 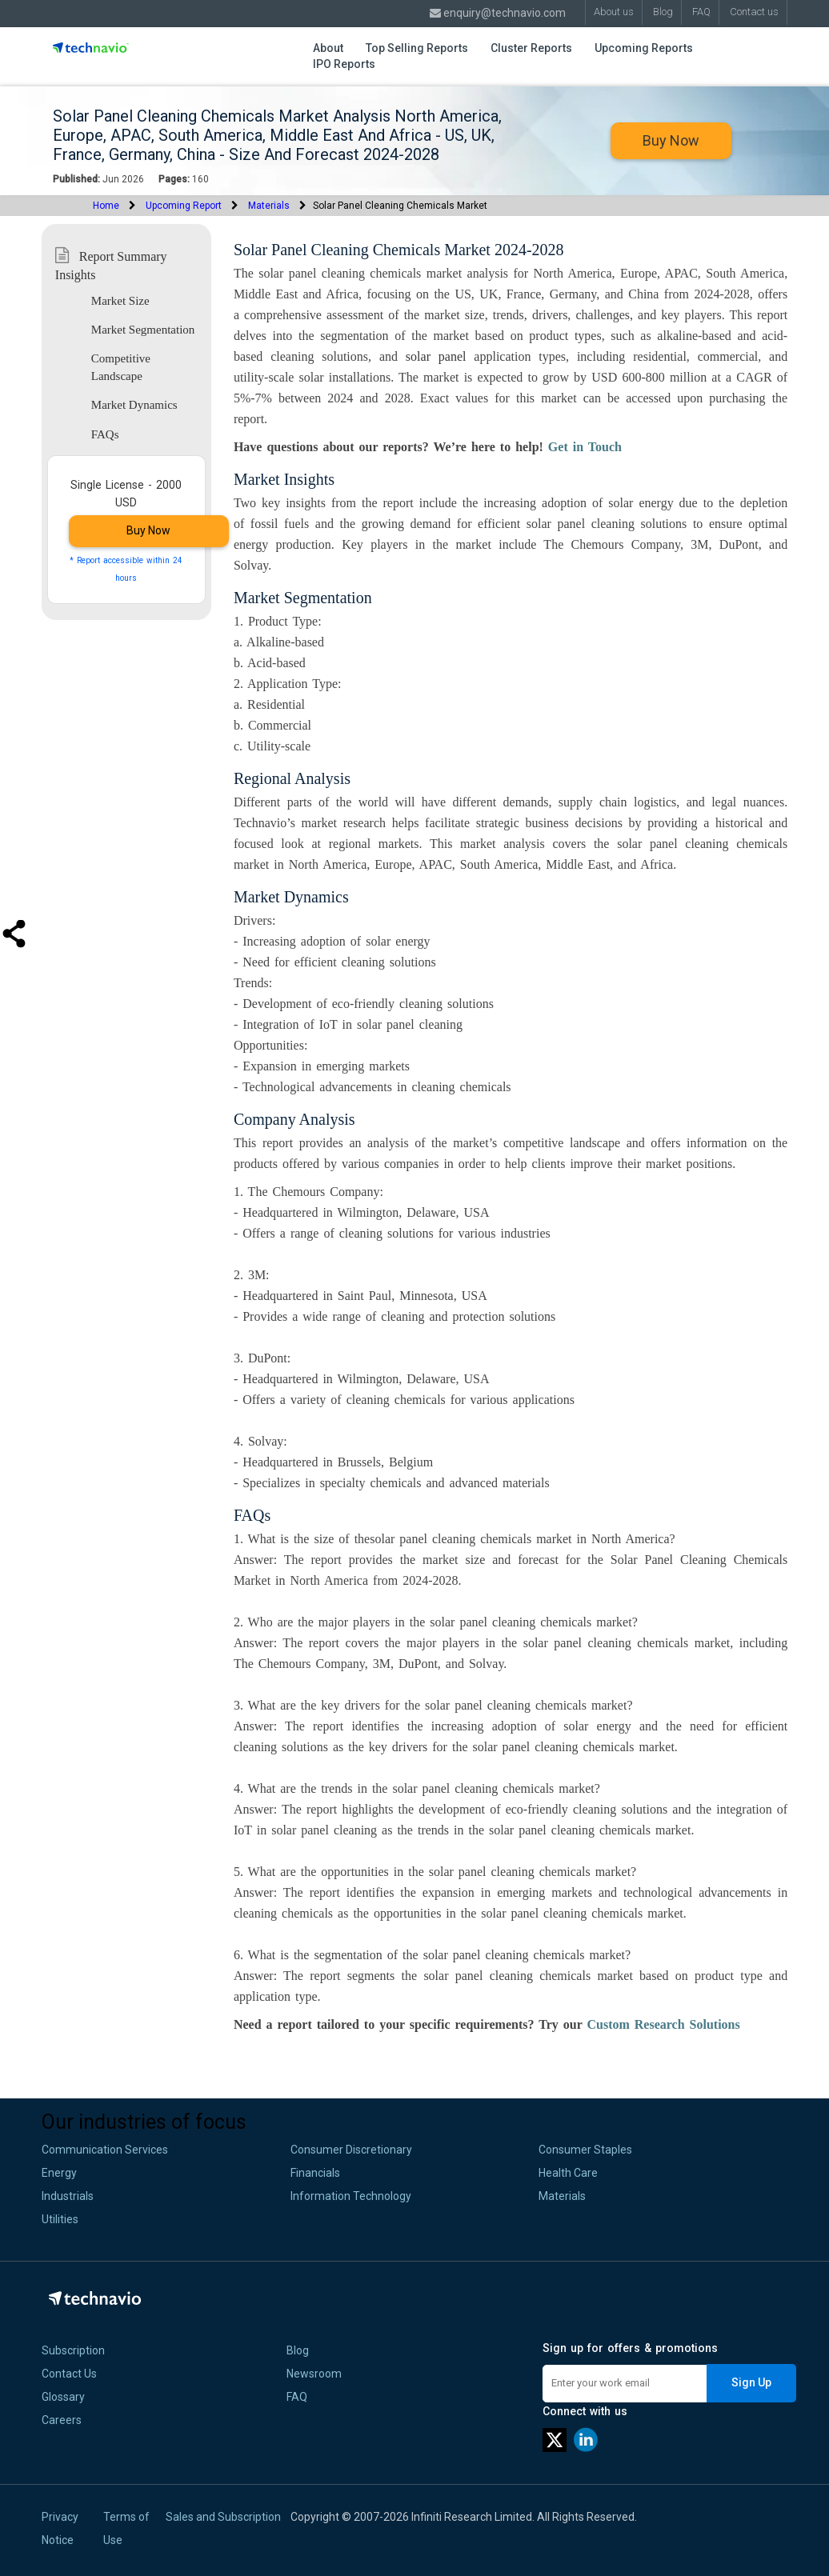 I want to click on Communication Services, so click(x=105, y=2149).